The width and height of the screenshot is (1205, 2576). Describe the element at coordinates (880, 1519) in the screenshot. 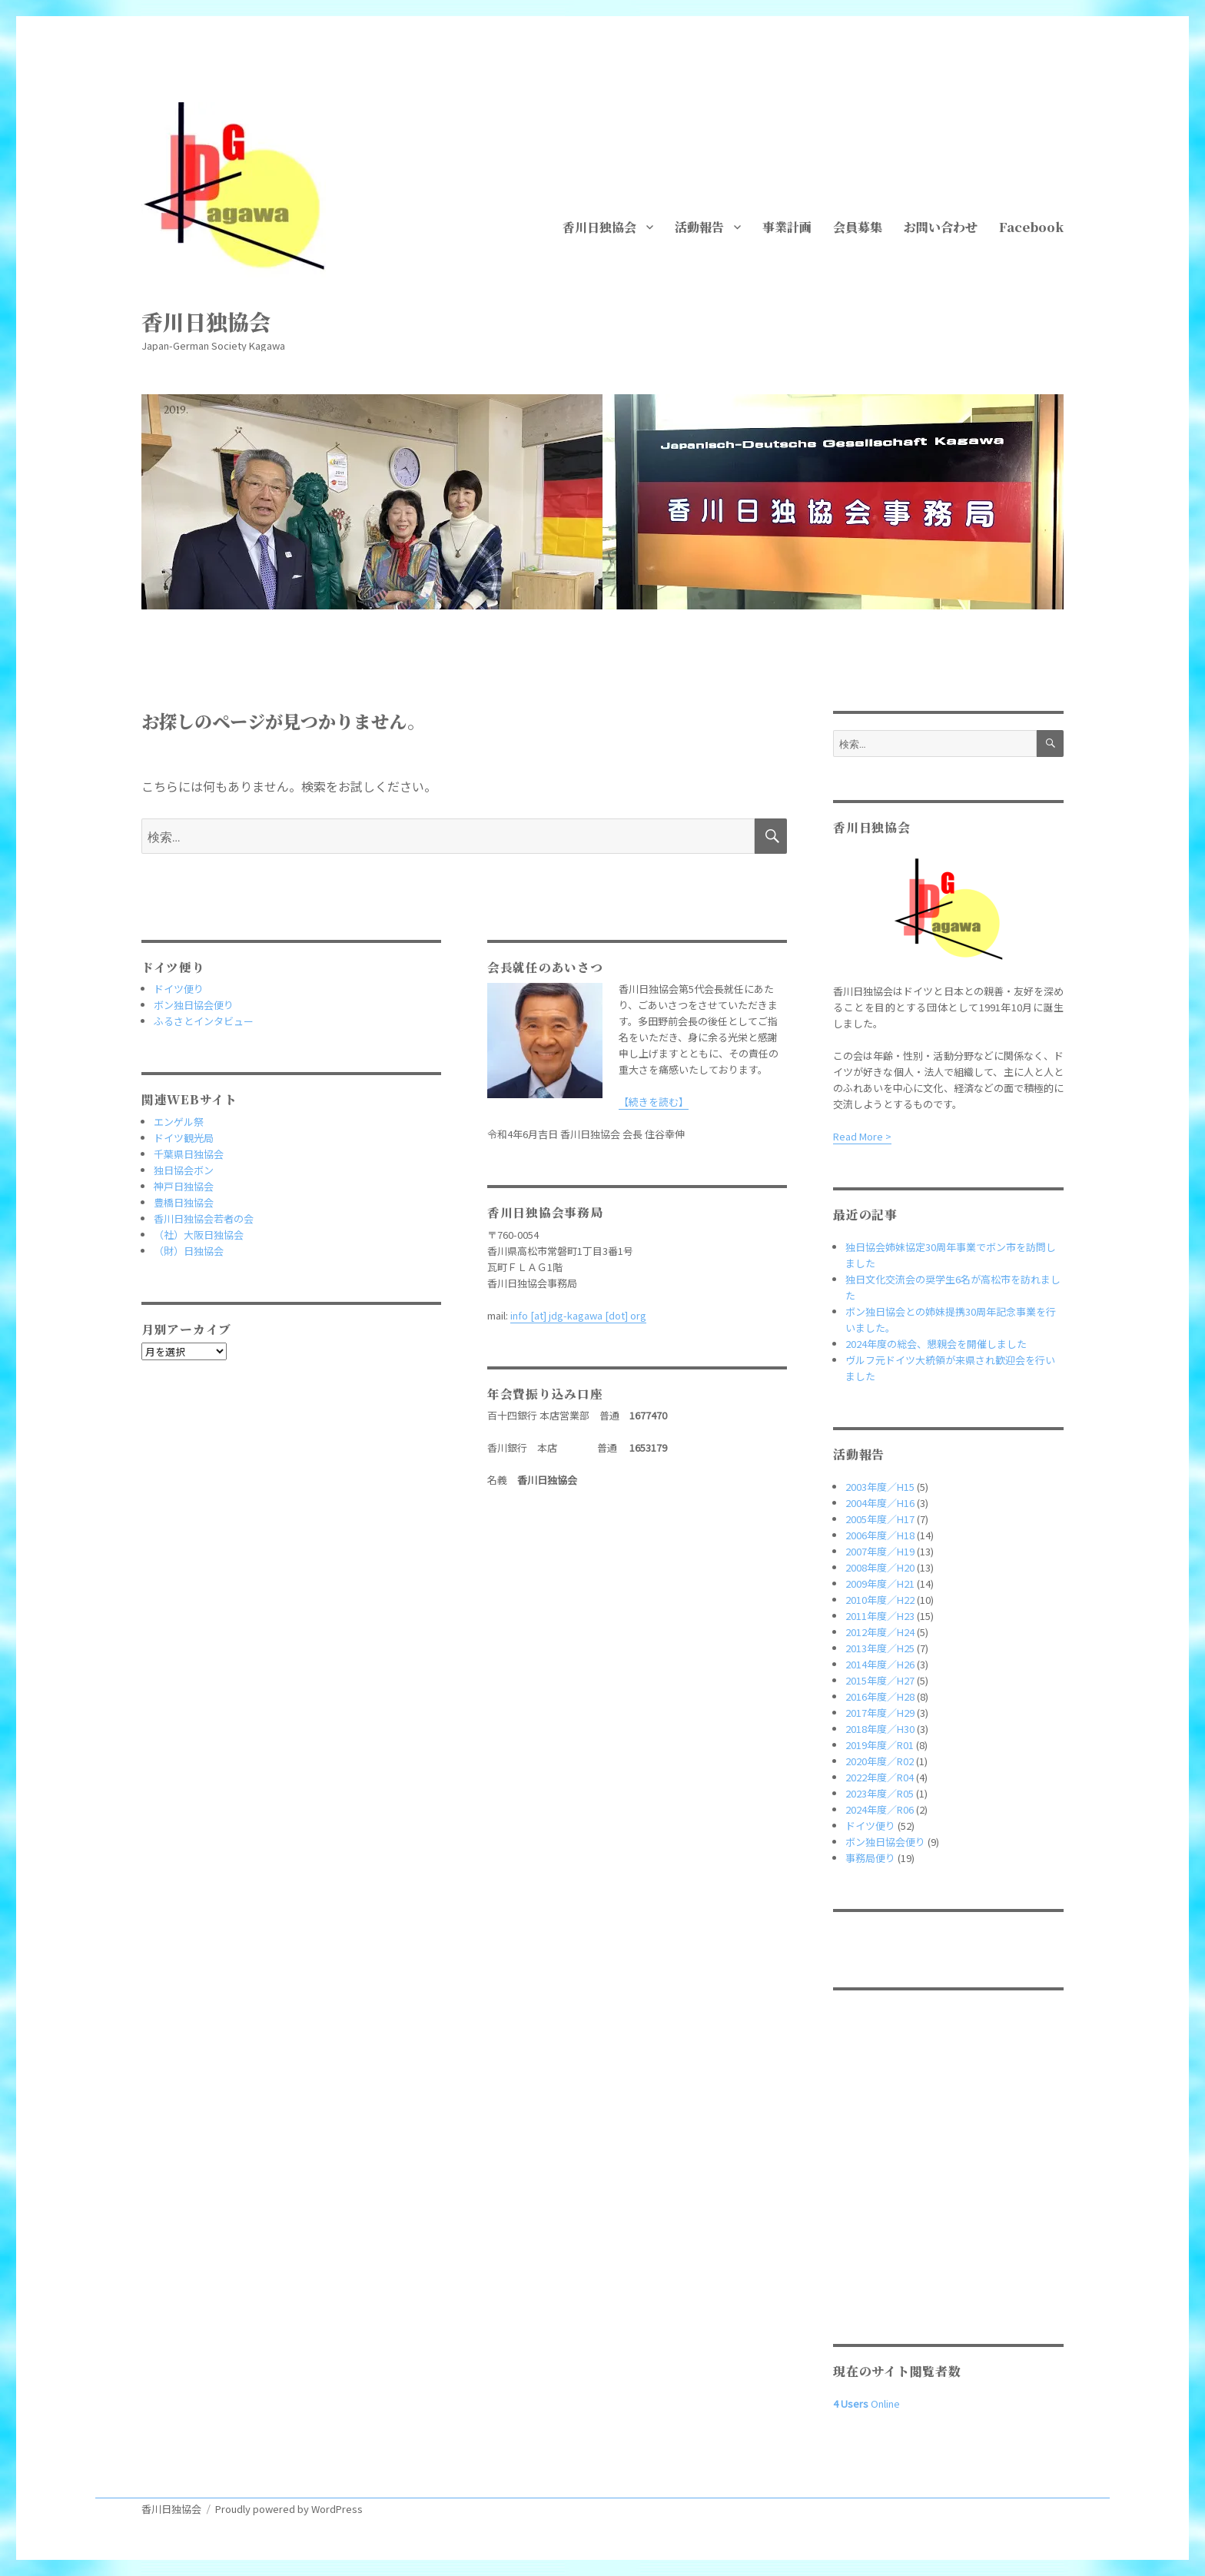

I see `2005年度／H17` at that location.